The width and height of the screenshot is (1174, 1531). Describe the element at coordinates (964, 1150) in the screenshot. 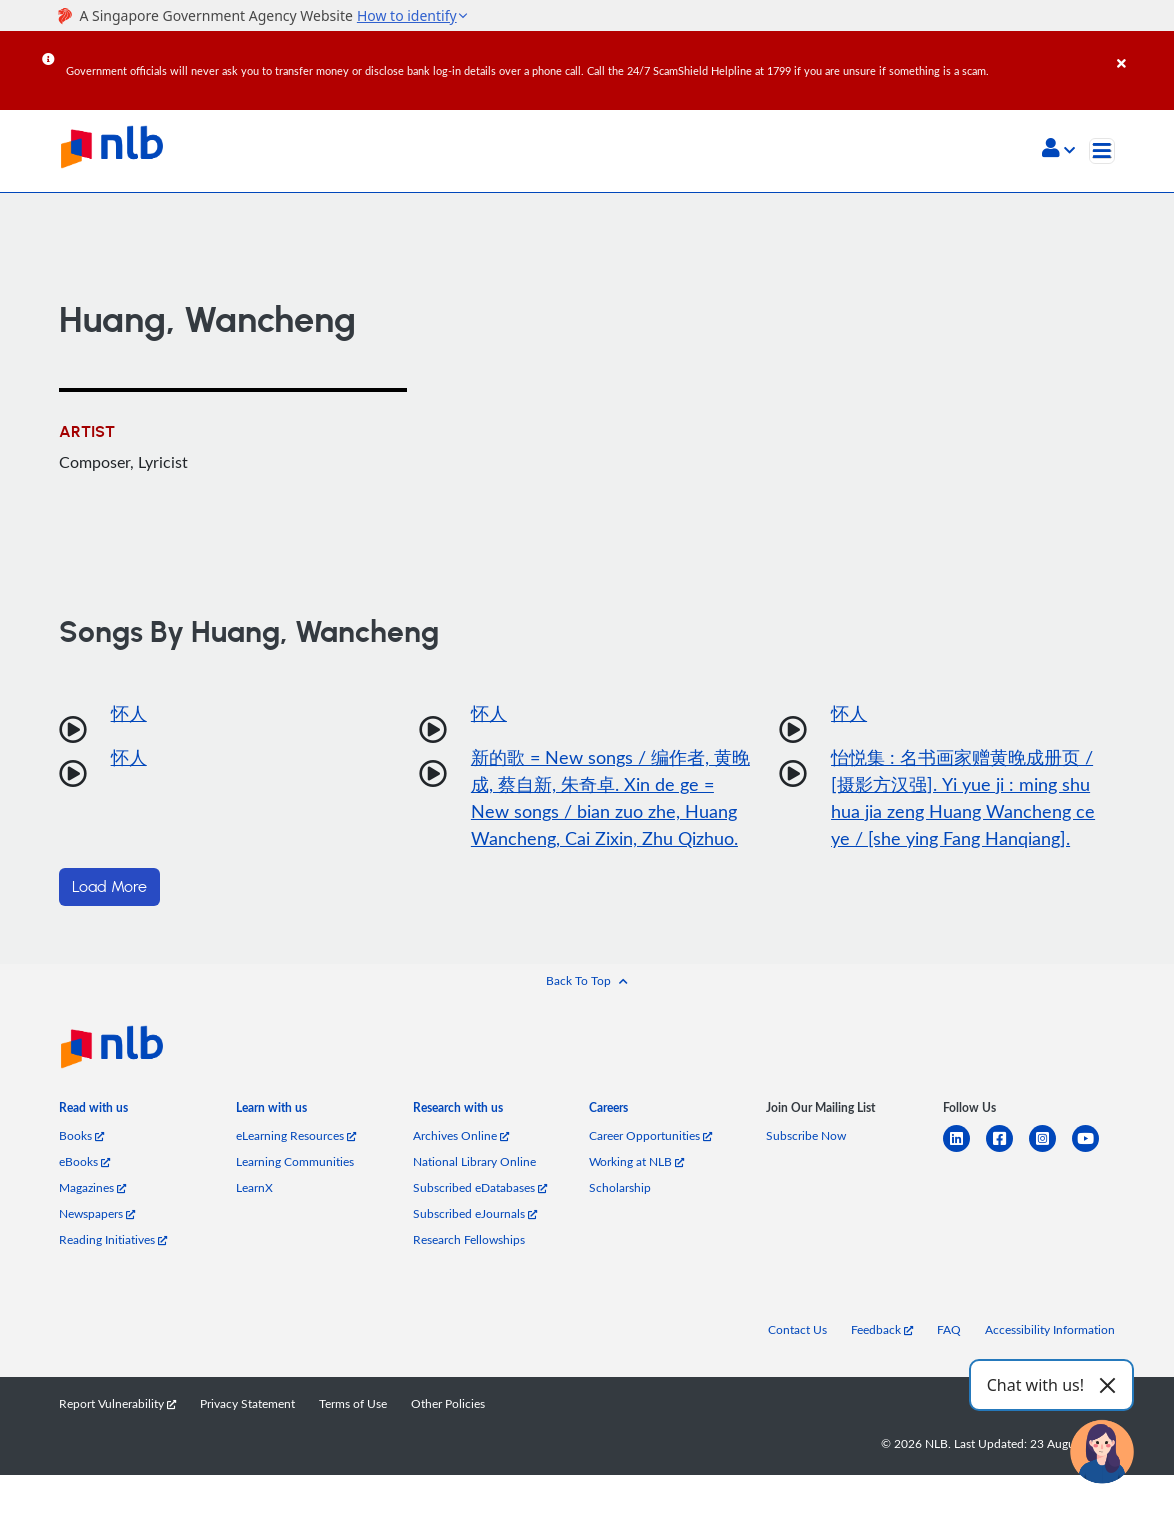

I see `[linkedin]` at that location.